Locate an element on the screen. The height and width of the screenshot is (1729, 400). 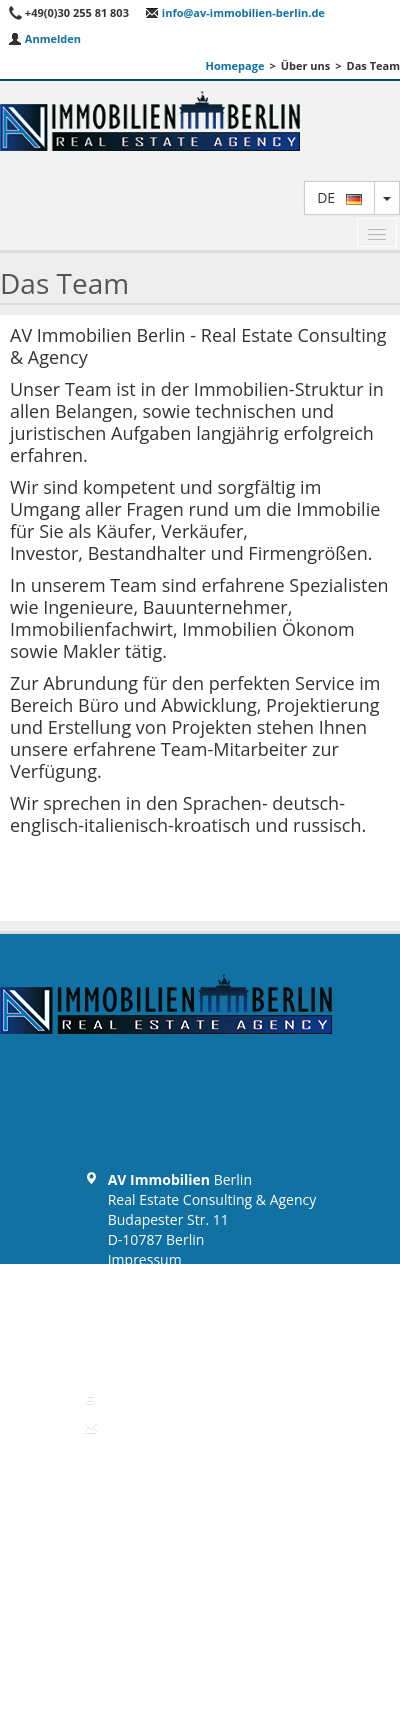
Homepage is located at coordinates (235, 65).